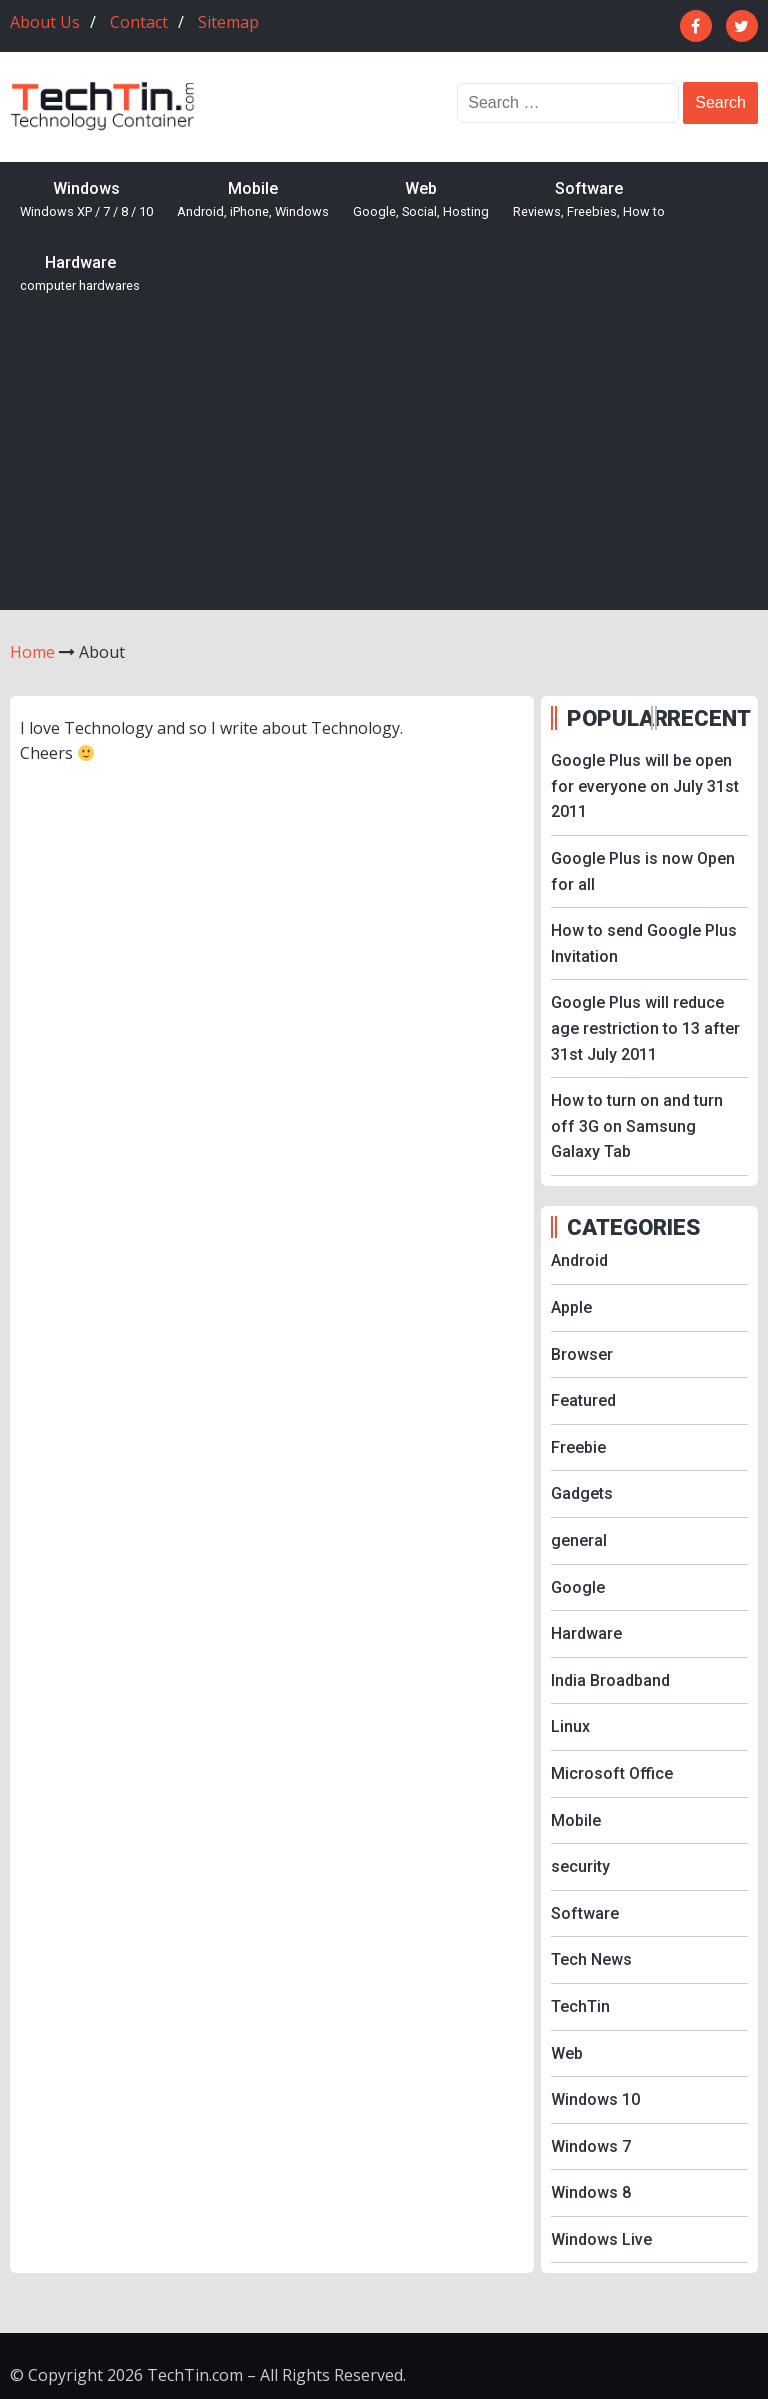 The width and height of the screenshot is (768, 2399). What do you see at coordinates (591, 2192) in the screenshot?
I see `Windows 8` at bounding box center [591, 2192].